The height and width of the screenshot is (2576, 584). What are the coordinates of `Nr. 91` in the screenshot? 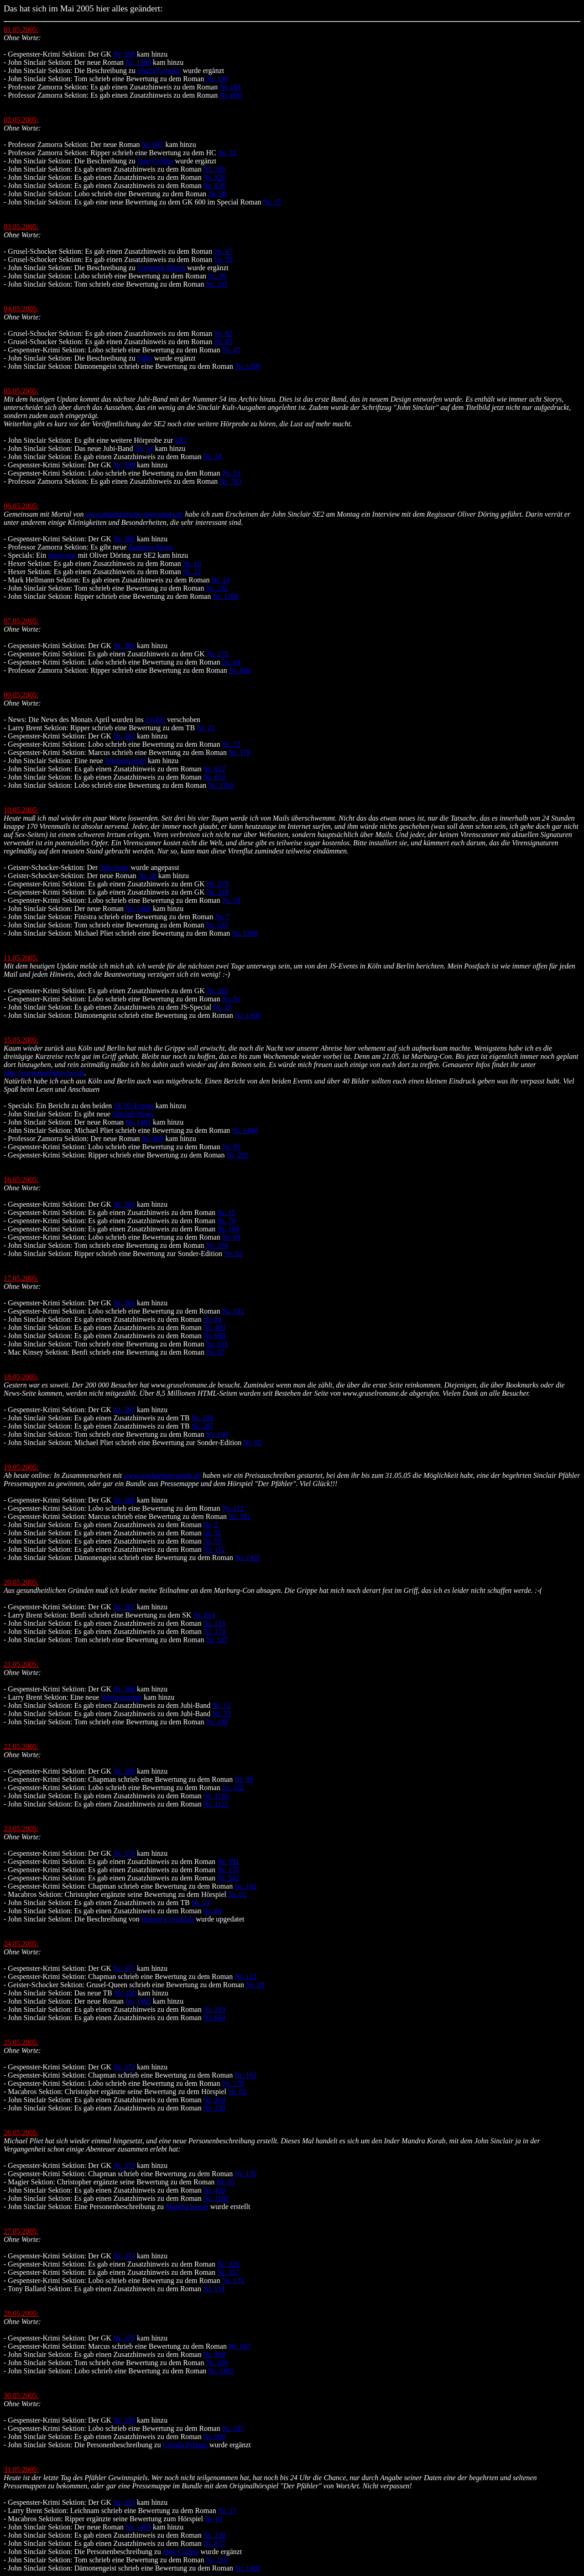 It's located at (231, 999).